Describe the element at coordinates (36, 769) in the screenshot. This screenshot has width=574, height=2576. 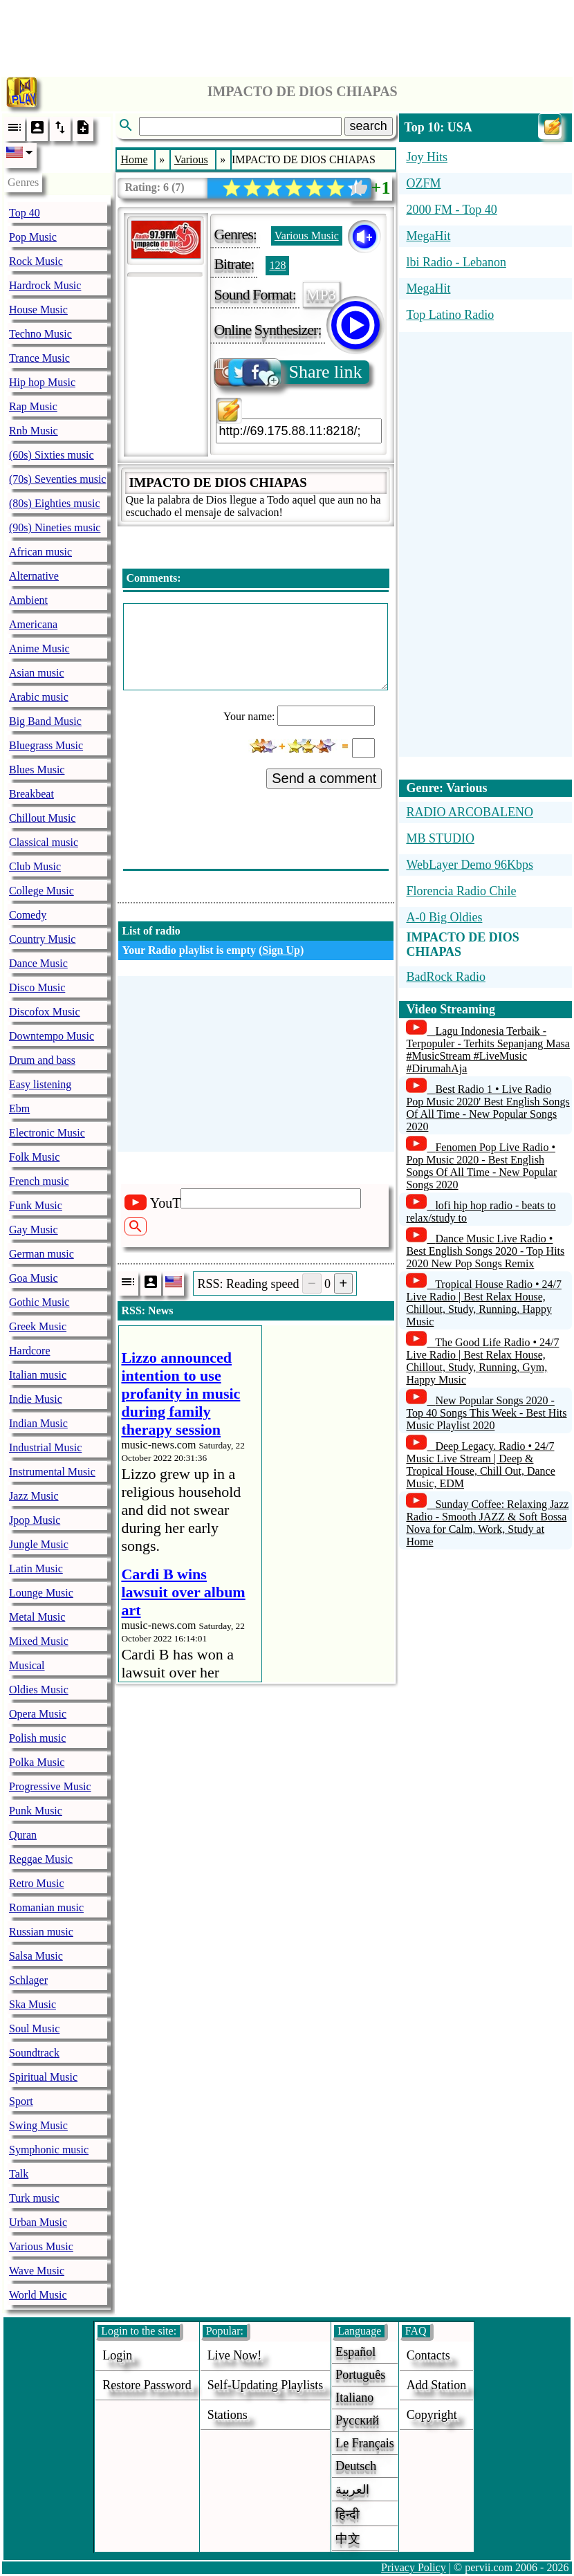
I see `Blues Music` at that location.